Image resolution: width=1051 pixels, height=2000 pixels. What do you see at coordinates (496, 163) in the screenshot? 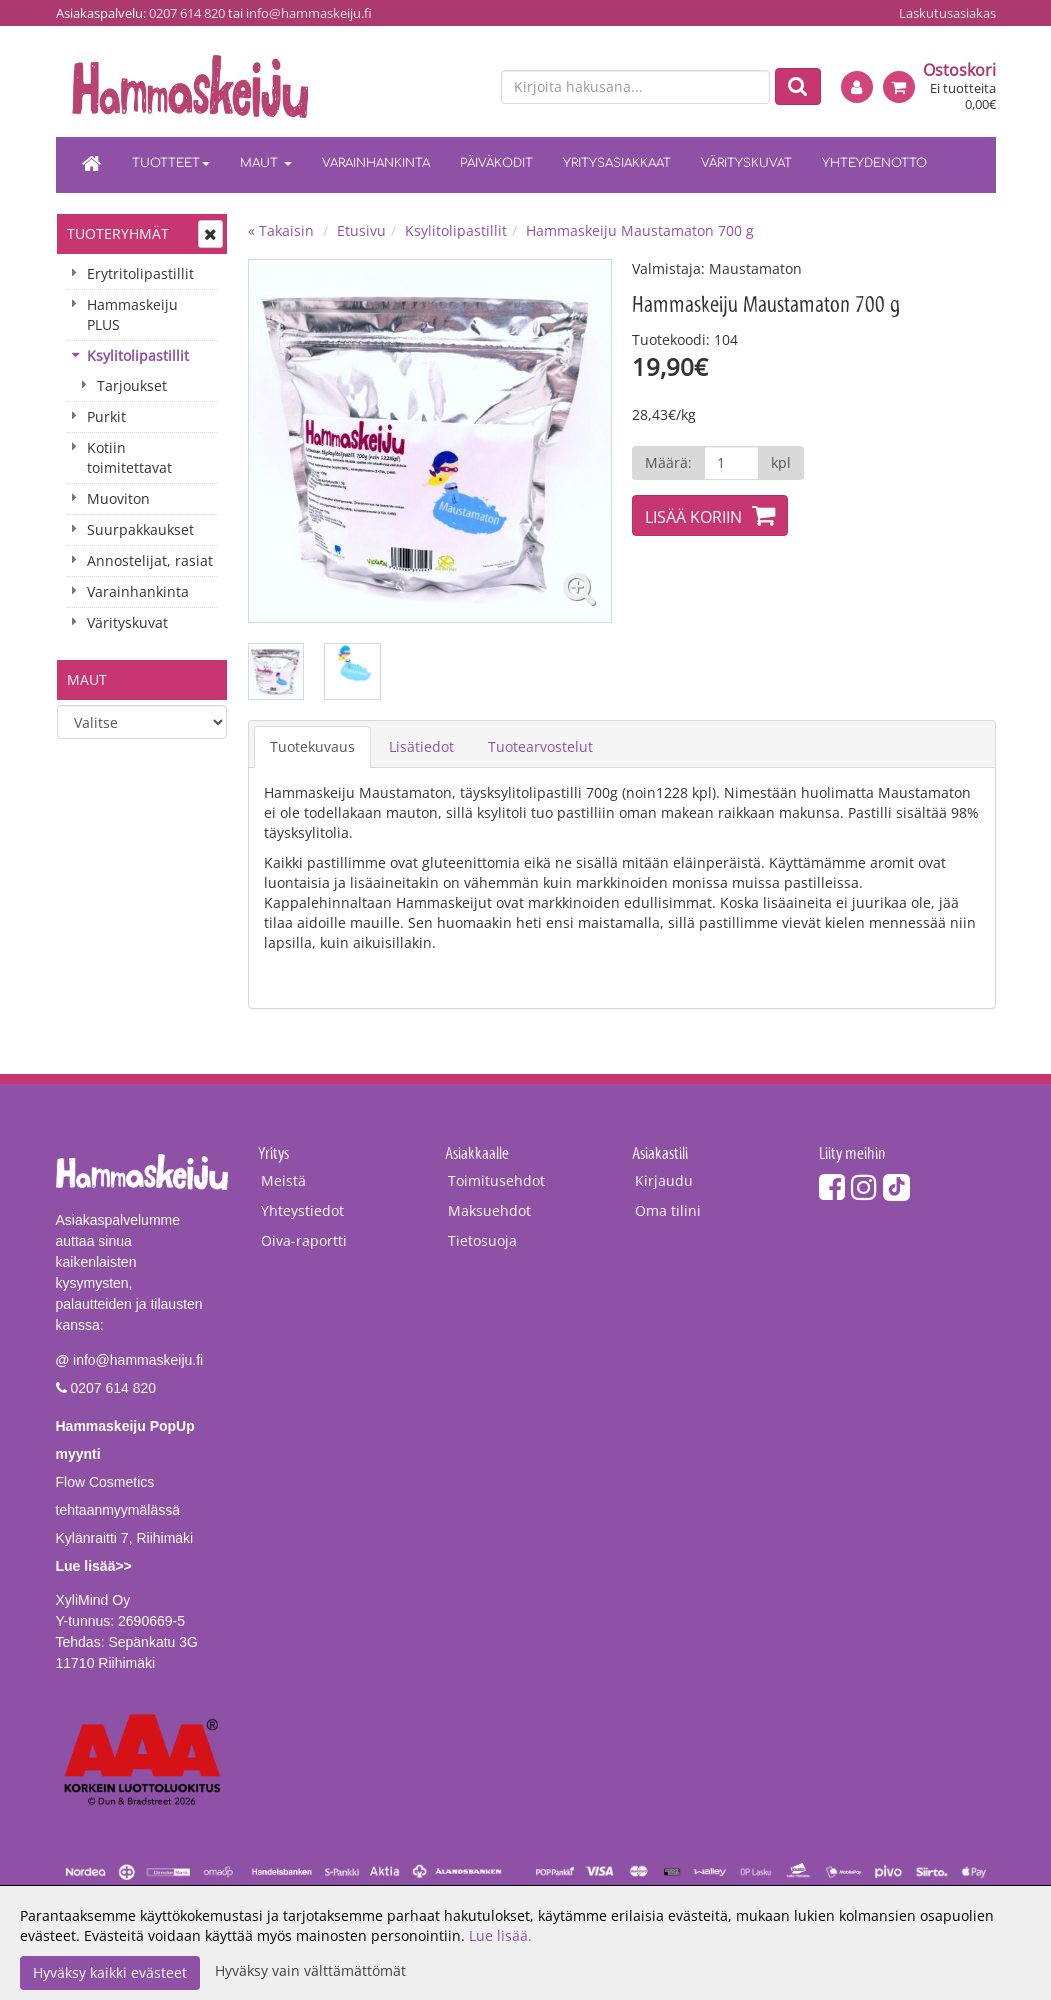
I see `Päiväkodit` at bounding box center [496, 163].